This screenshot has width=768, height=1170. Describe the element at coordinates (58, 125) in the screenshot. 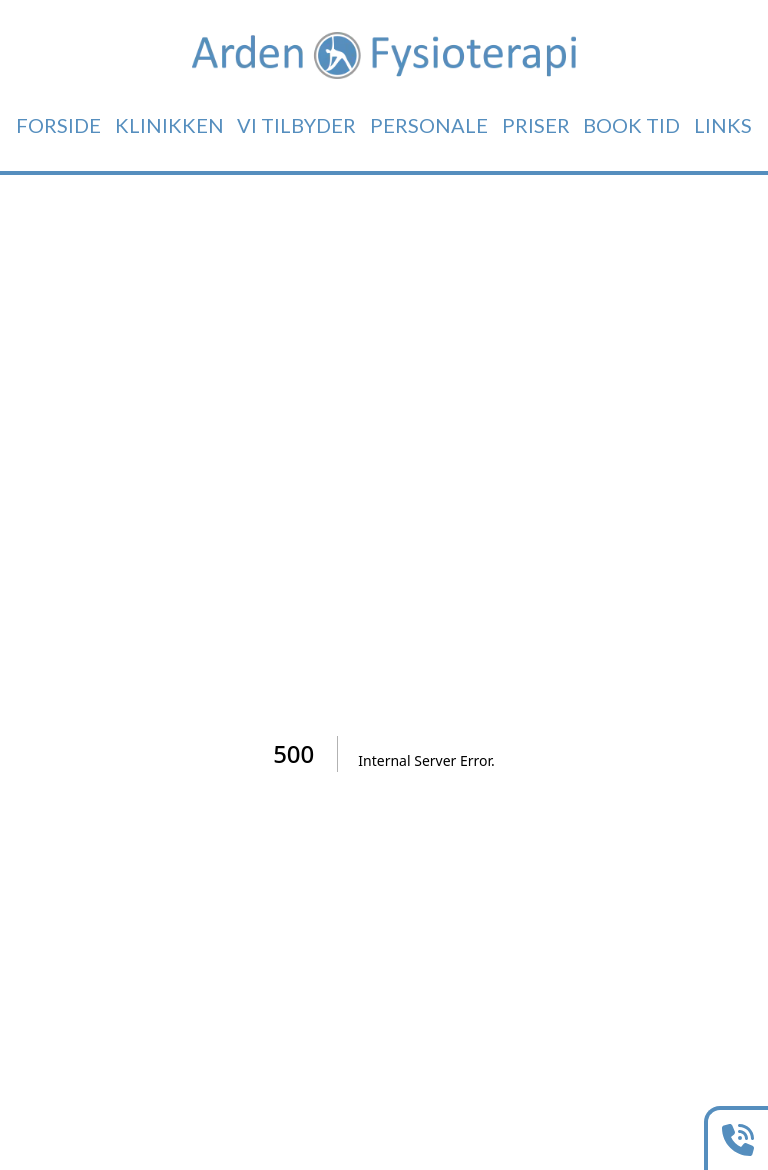

I see `Forside` at that location.